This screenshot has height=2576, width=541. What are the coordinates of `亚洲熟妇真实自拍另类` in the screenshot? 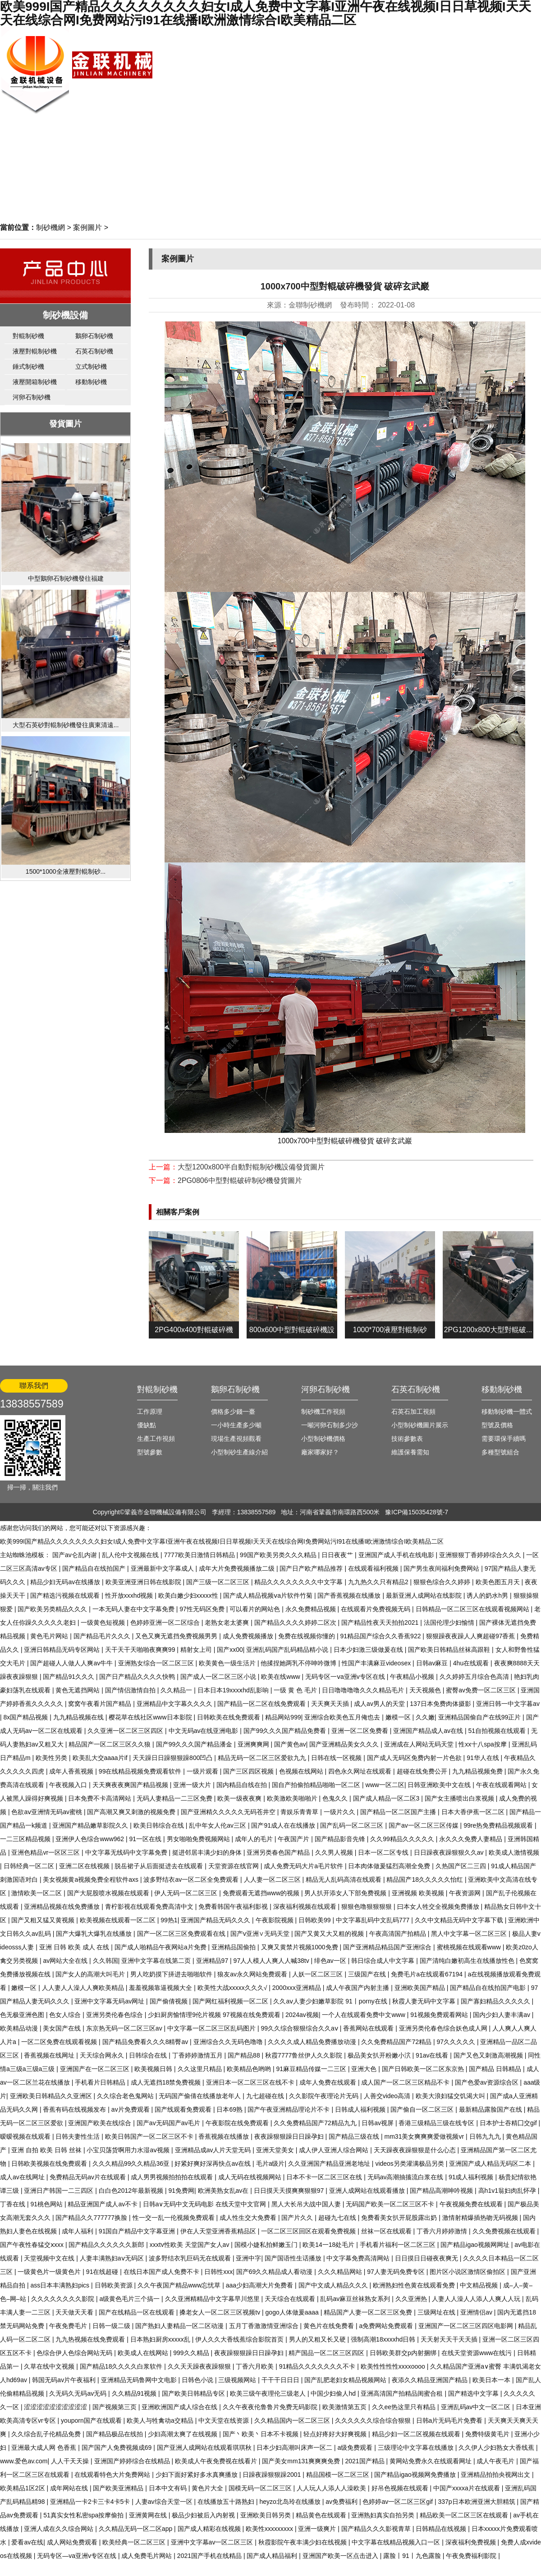 It's located at (383, 2515).